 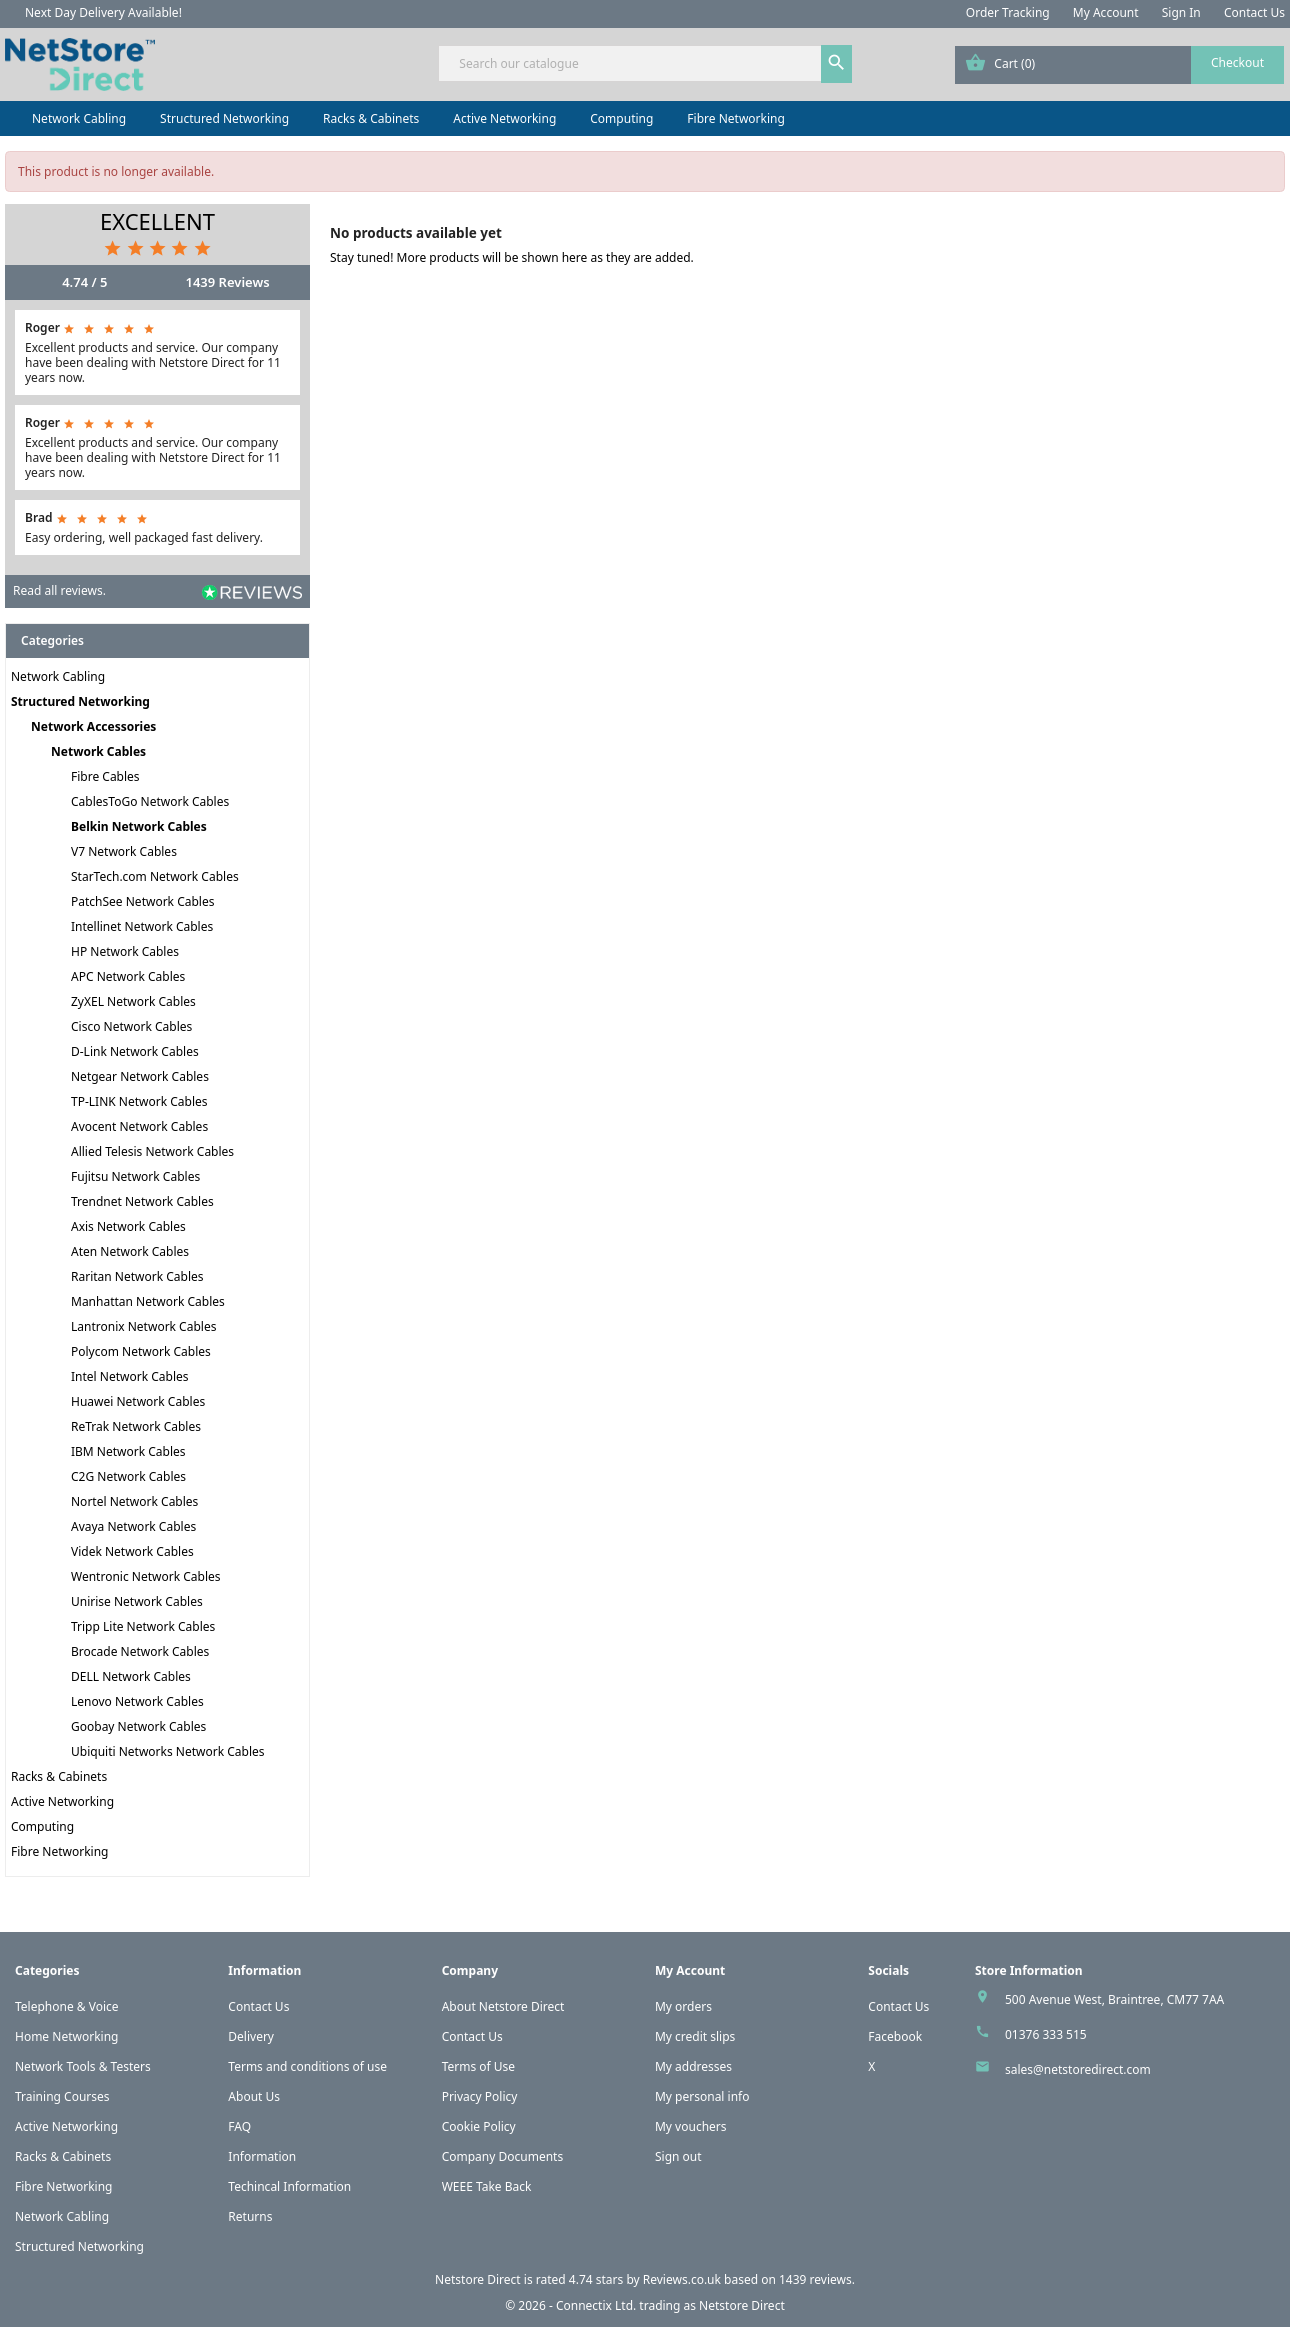 I want to click on Network Cables, so click(x=98, y=751).